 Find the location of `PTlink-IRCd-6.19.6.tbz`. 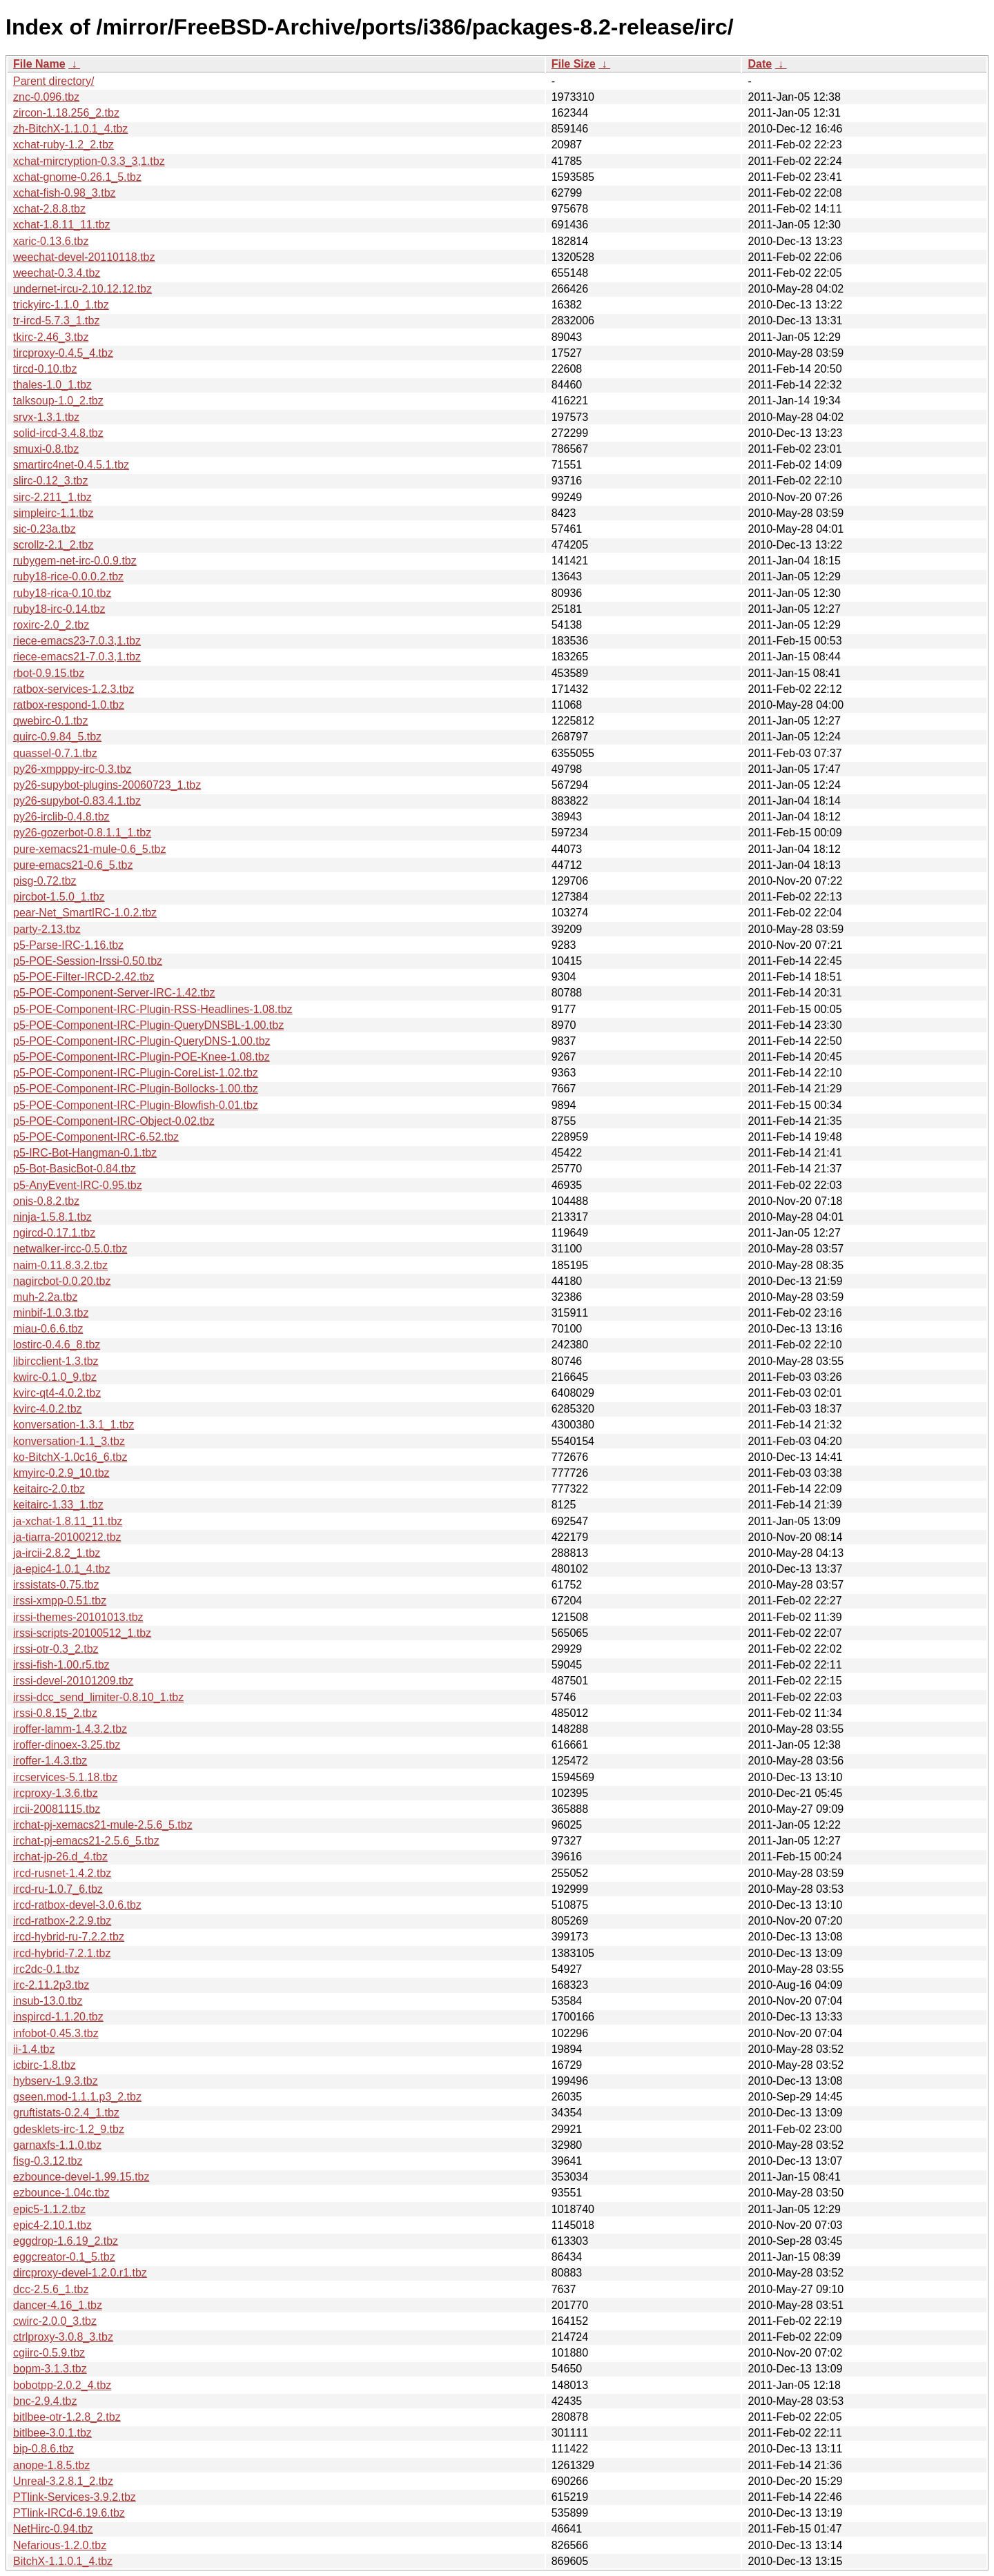

PTlink-IRCd-6.19.6.tbz is located at coordinates (69, 2513).